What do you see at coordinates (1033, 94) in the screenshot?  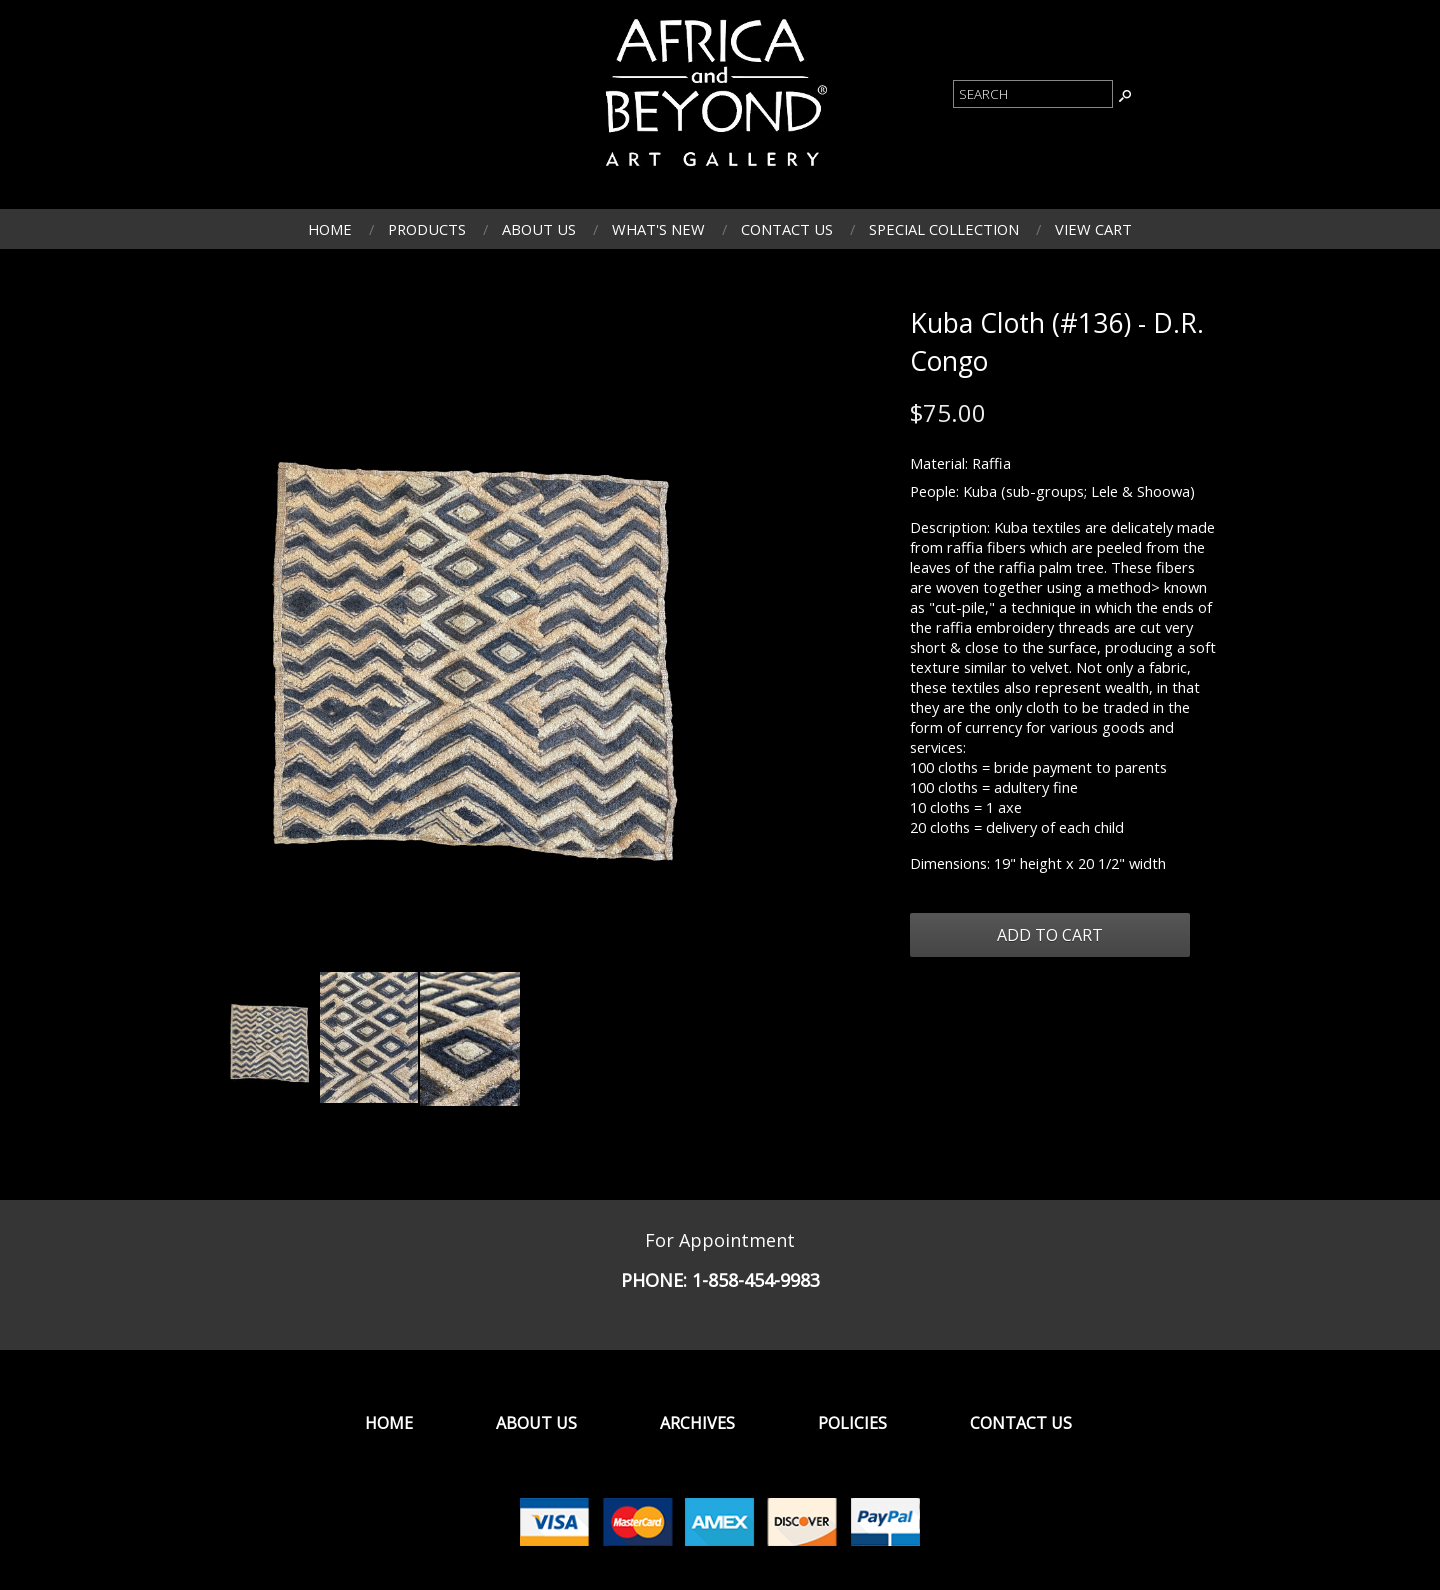 I see `[Product Search]` at bounding box center [1033, 94].